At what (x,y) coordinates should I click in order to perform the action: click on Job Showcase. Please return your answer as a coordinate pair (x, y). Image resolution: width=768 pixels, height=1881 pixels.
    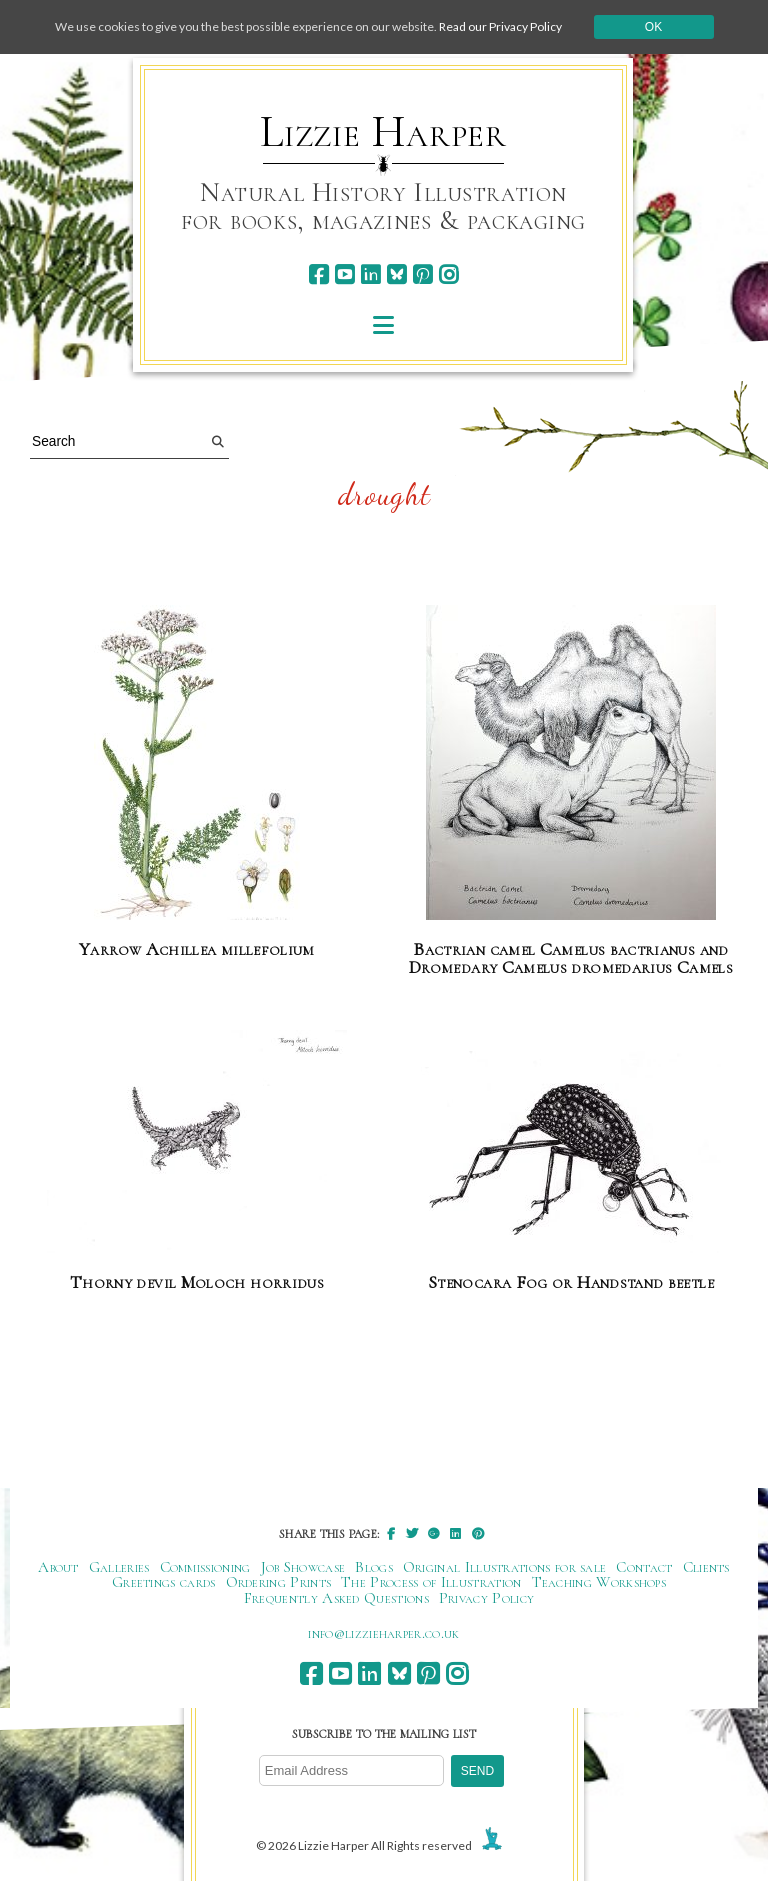
    Looking at the image, I should click on (303, 1567).